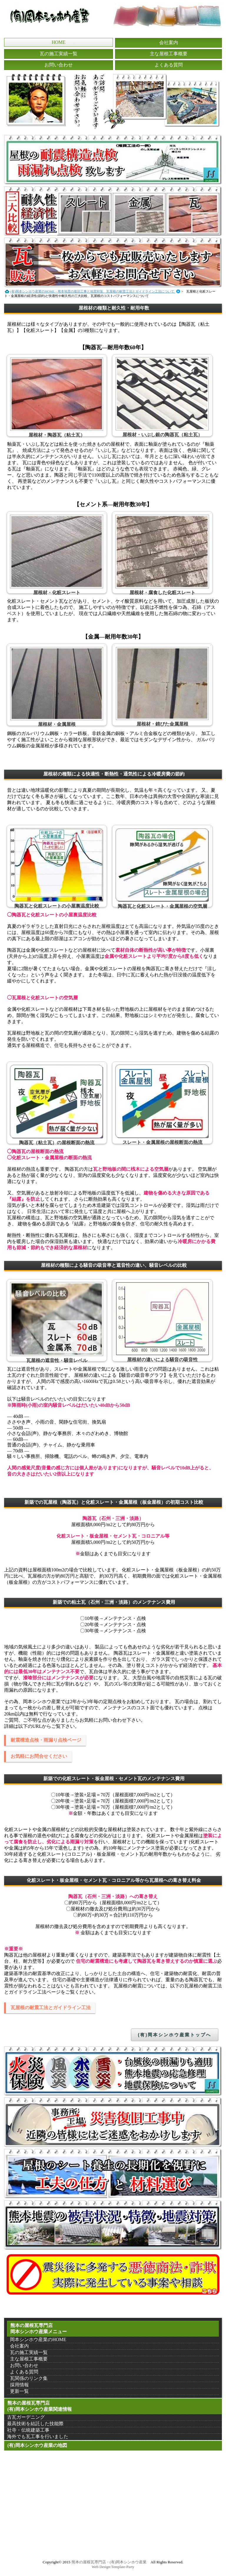 This screenshot has height=2576, width=226. Describe the element at coordinates (26, 2417) in the screenshot. I see `古瓦ガーデニング` at that location.